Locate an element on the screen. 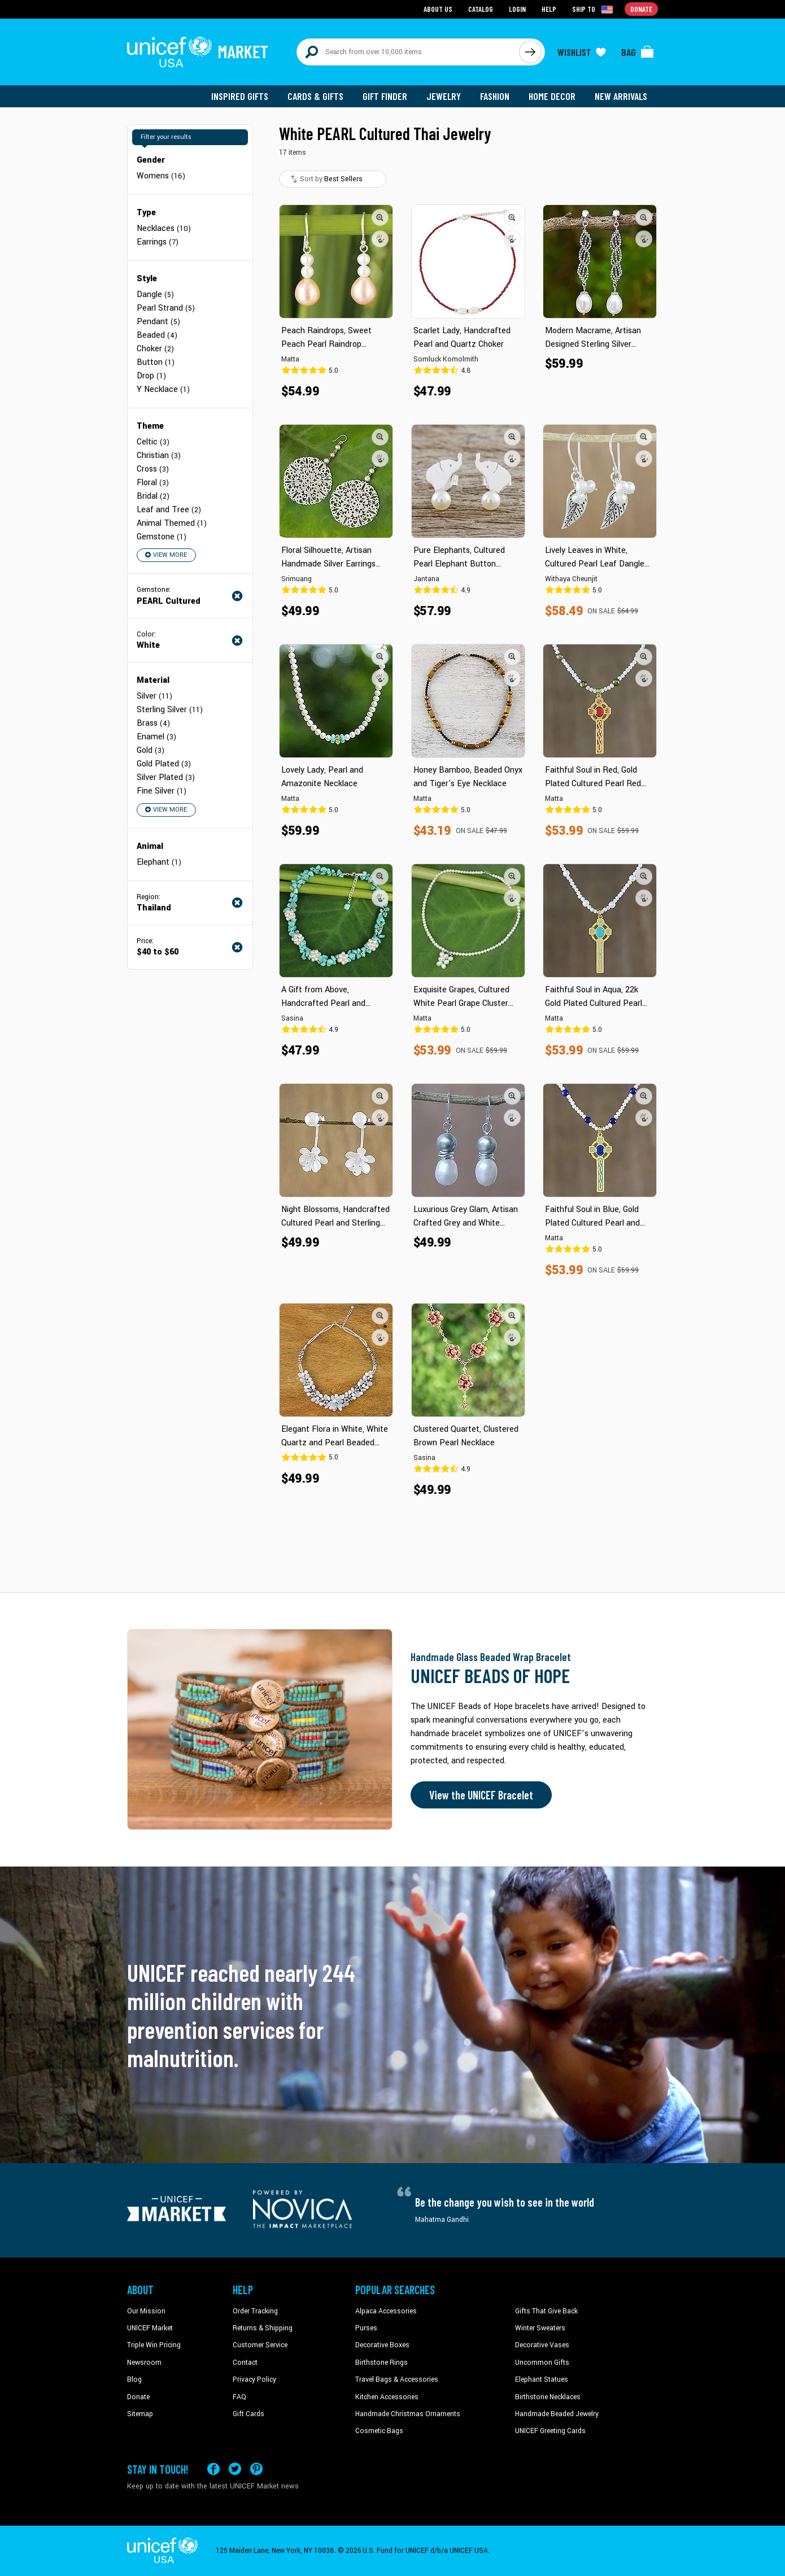 This screenshot has height=2576, width=785. Gift Finder is located at coordinates (385, 96).